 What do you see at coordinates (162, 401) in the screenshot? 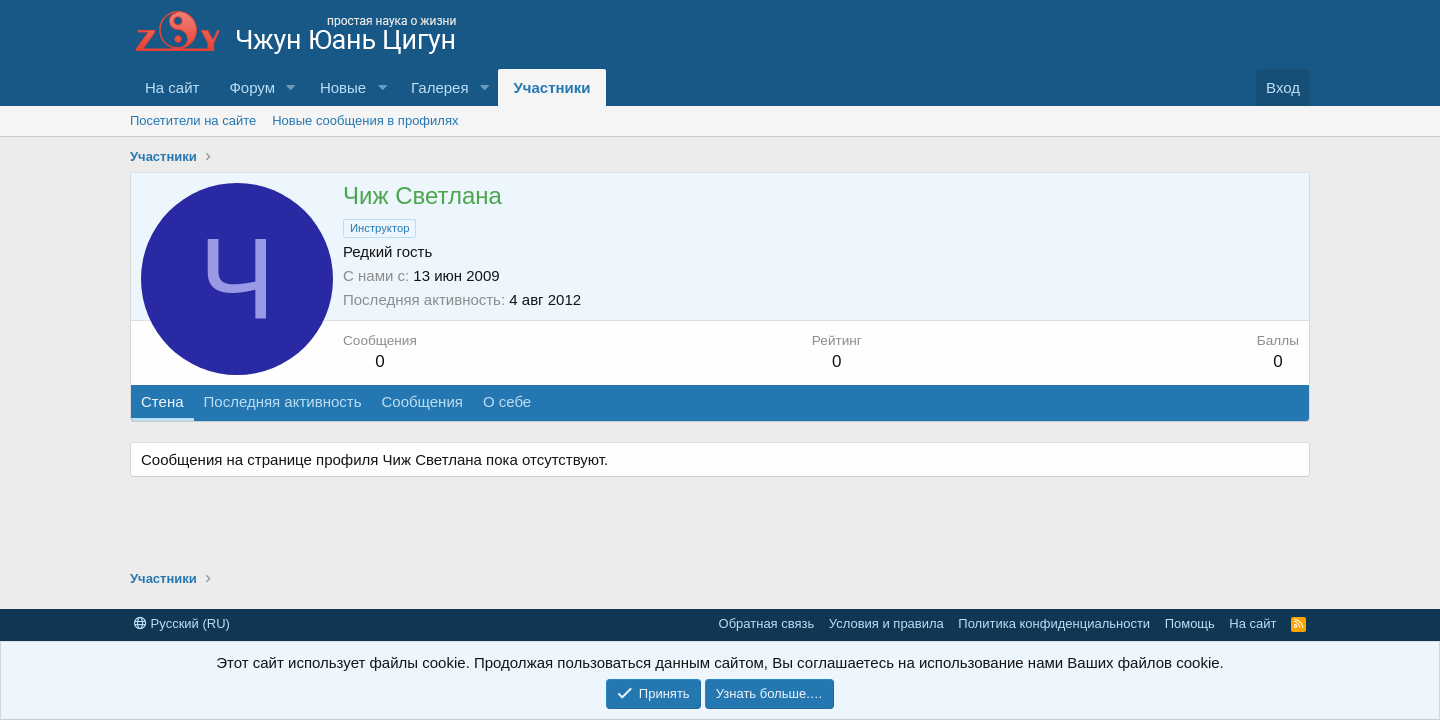
I see `Стена [tab]` at bounding box center [162, 401].